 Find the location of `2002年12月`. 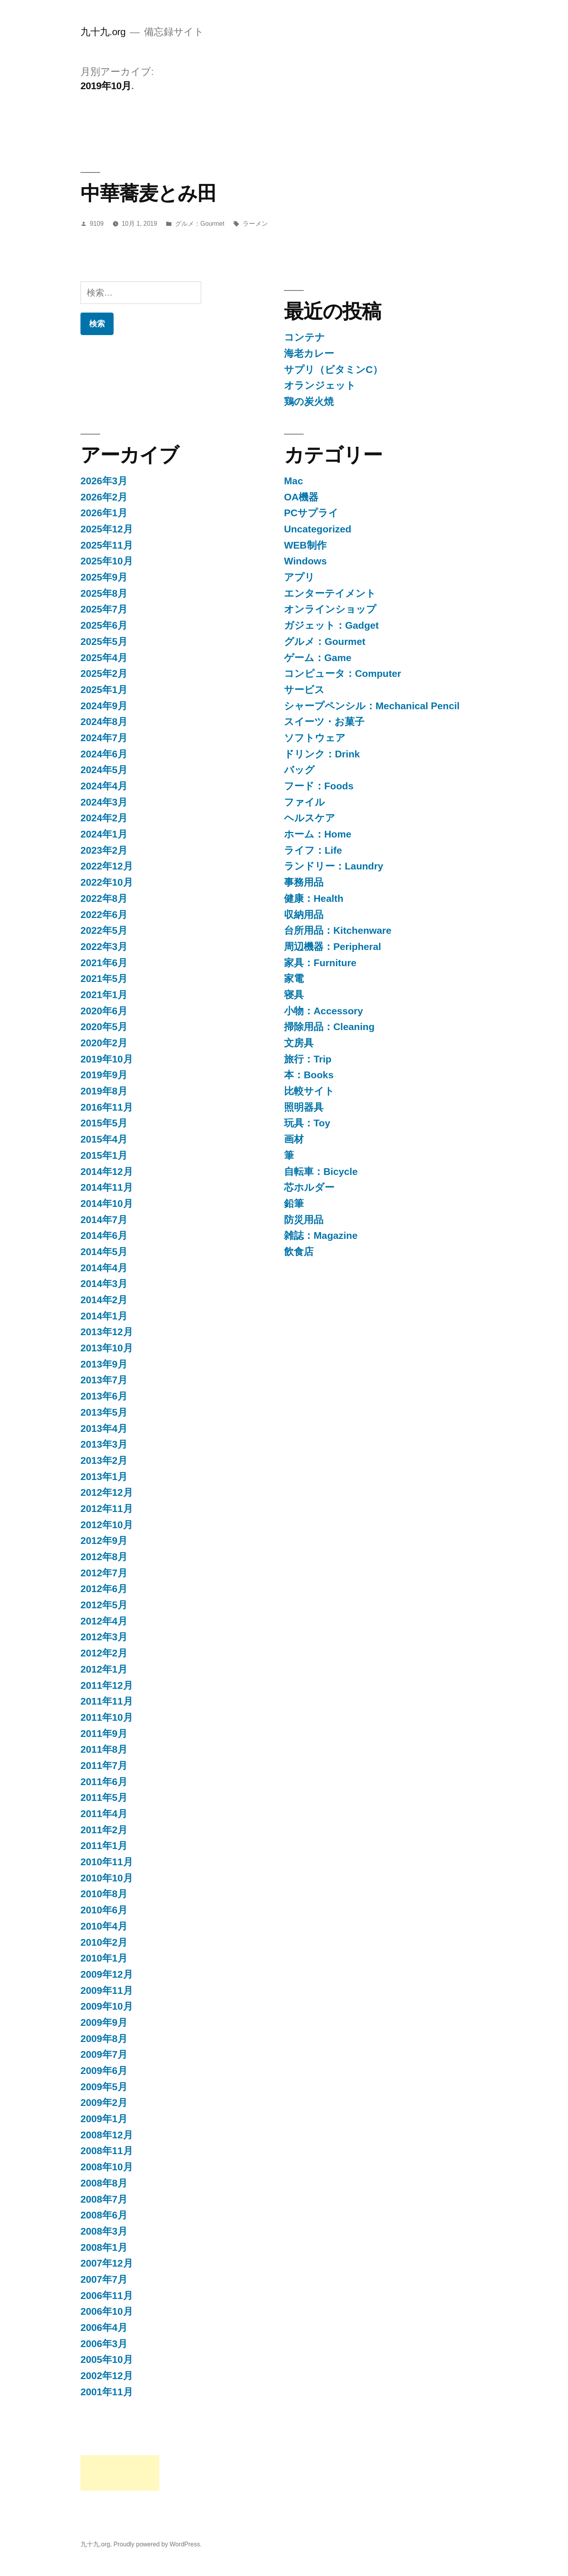

2002年12月 is located at coordinates (106, 2375).